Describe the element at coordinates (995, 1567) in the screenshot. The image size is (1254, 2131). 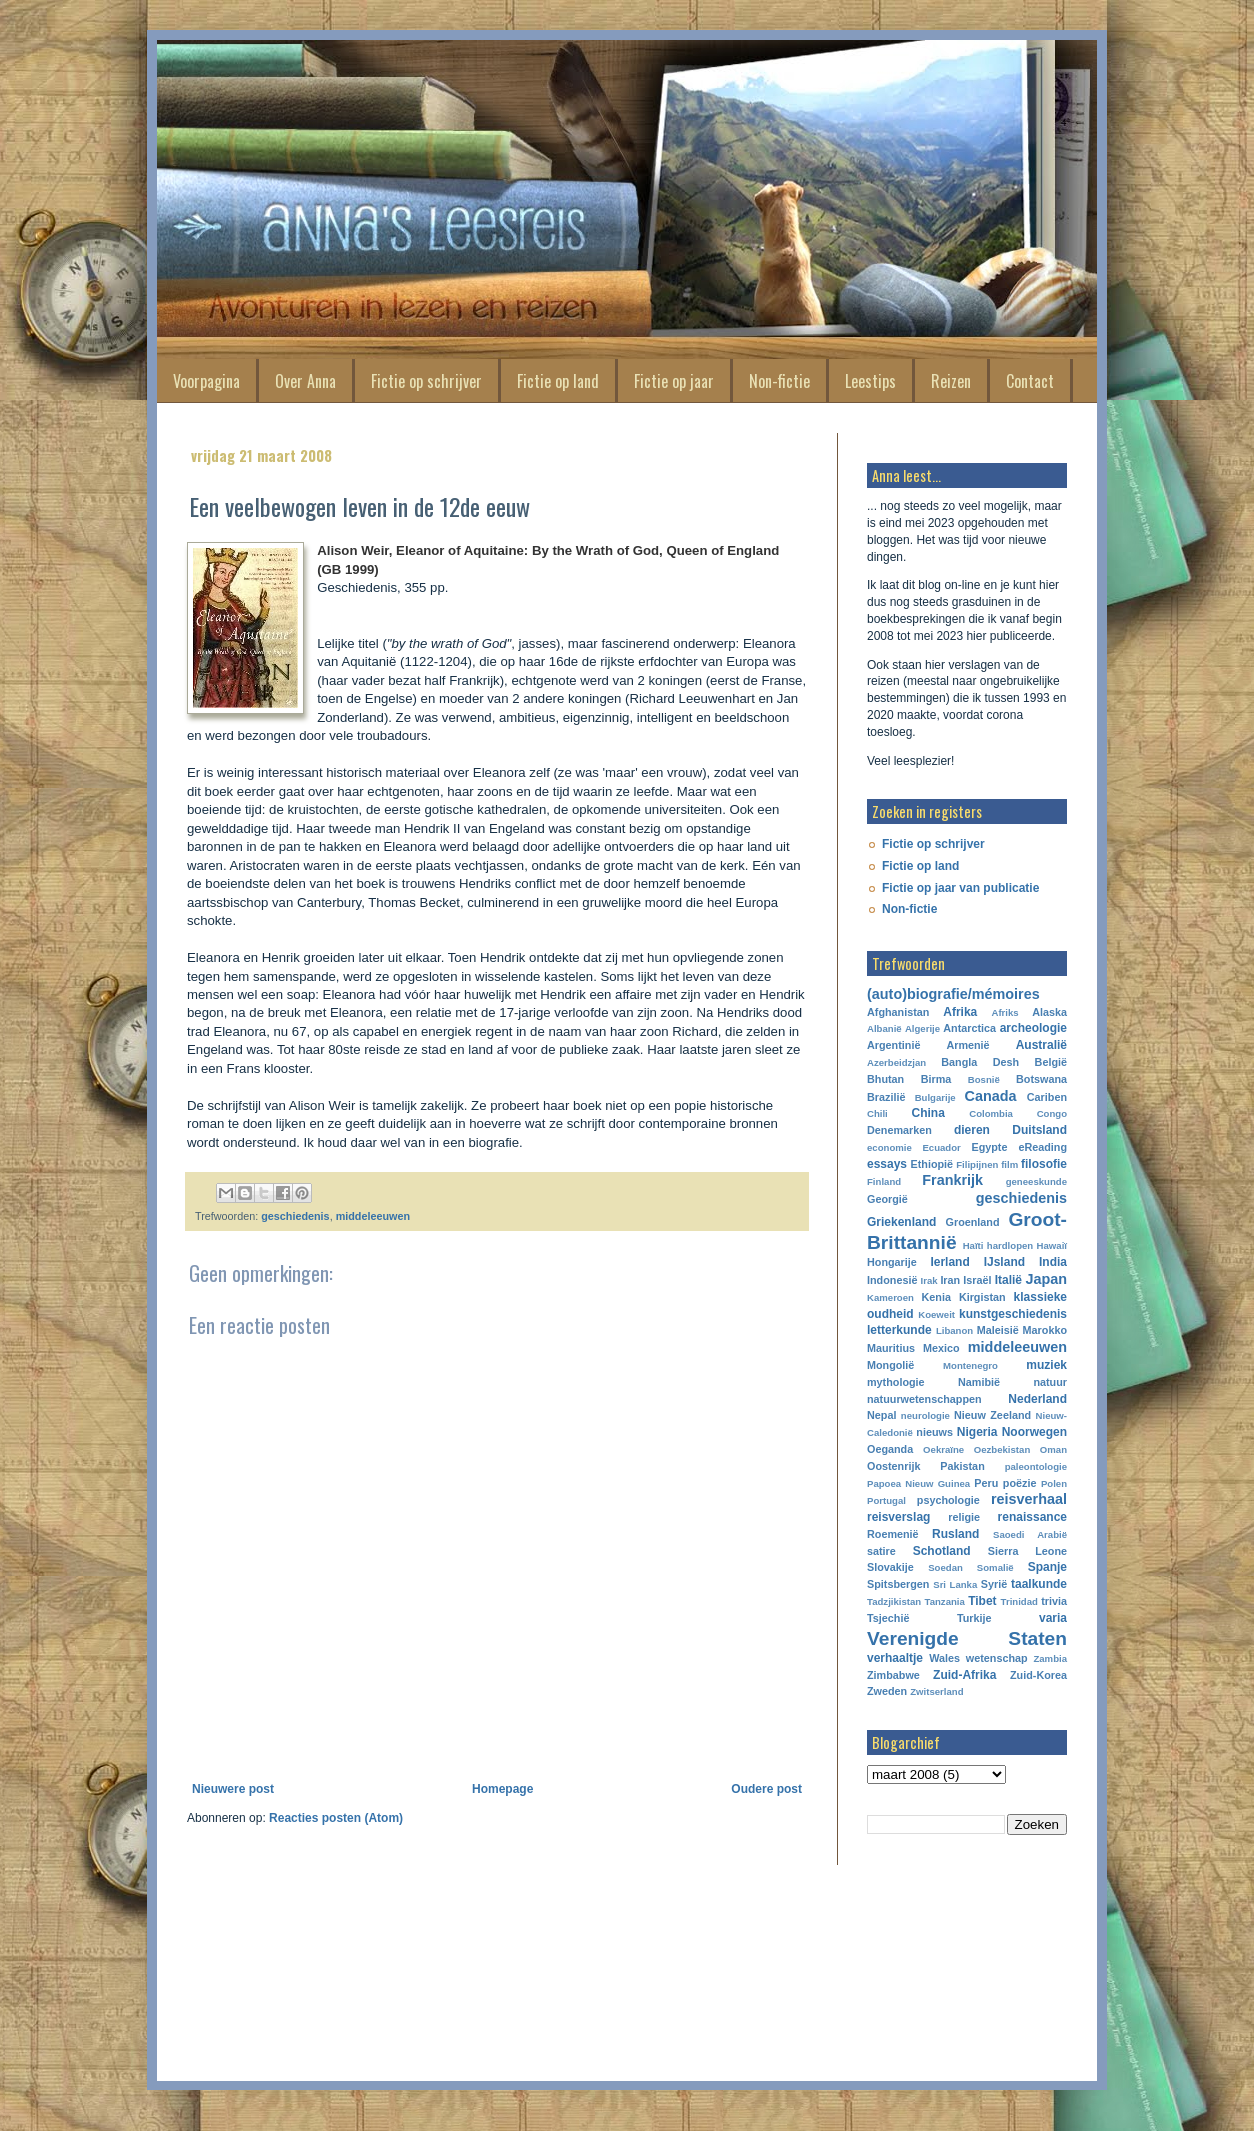
I see `Somalië` at that location.